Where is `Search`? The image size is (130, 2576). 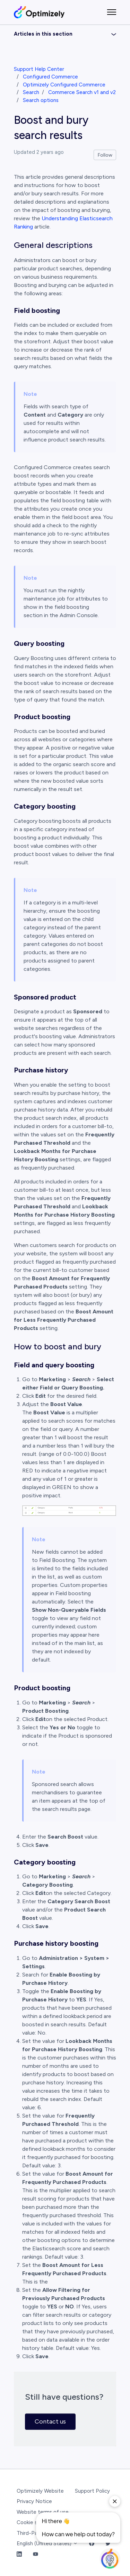 Search is located at coordinates (31, 92).